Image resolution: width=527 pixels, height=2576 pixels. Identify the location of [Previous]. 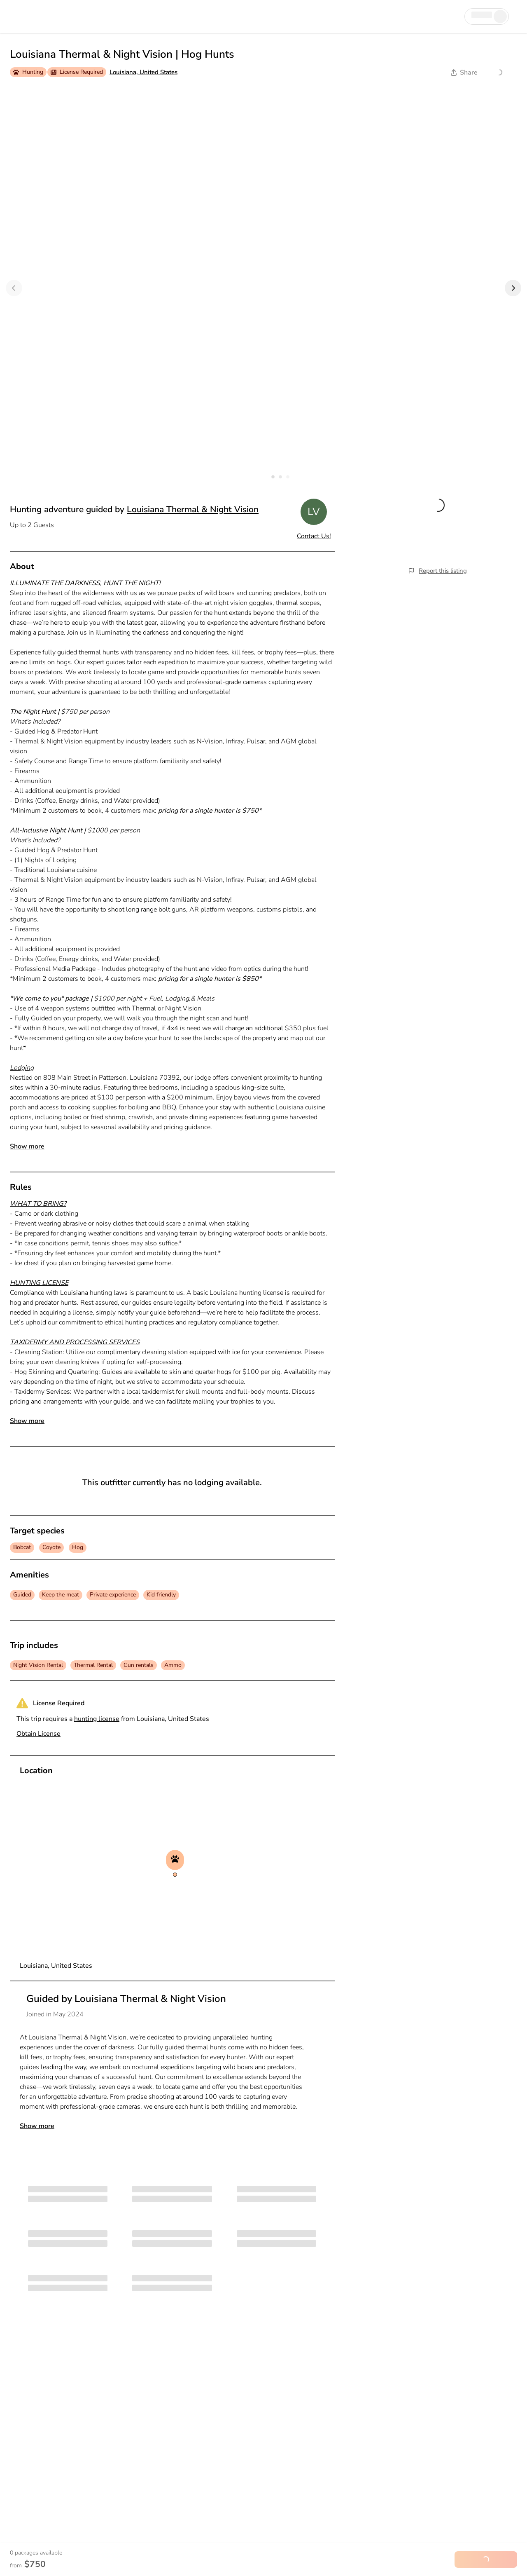
(14, 288).